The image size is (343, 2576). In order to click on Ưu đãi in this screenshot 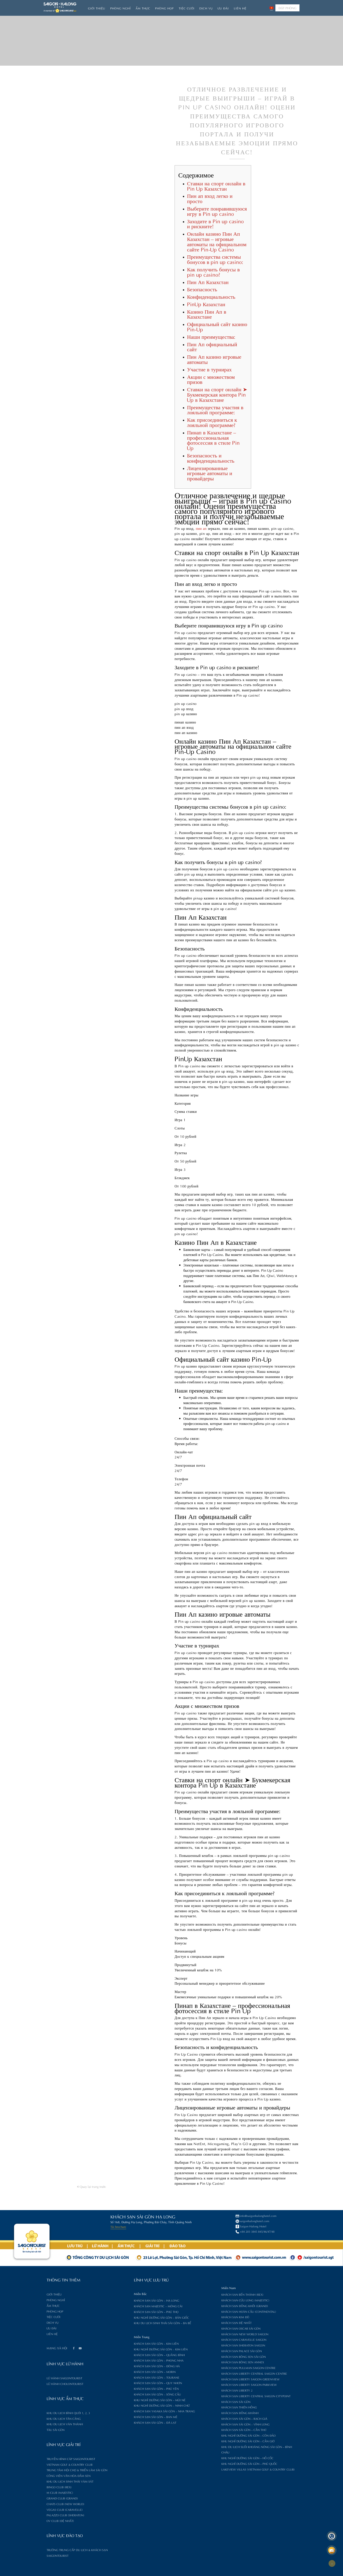, I will do `click(223, 8)`.